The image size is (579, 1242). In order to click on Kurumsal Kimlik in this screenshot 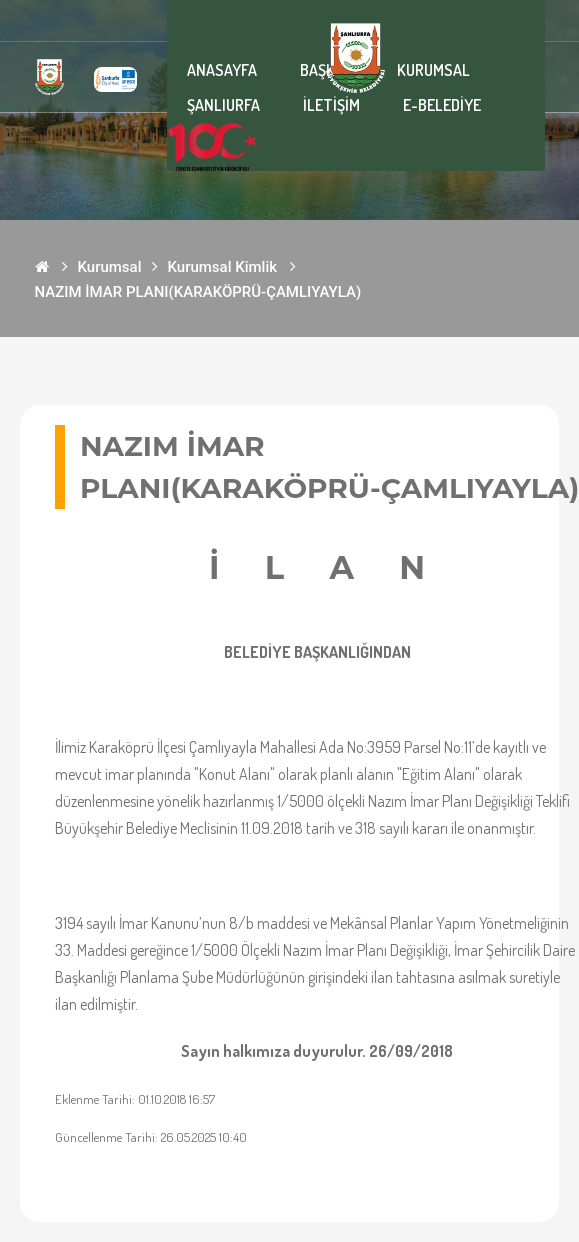, I will do `click(223, 267)`.